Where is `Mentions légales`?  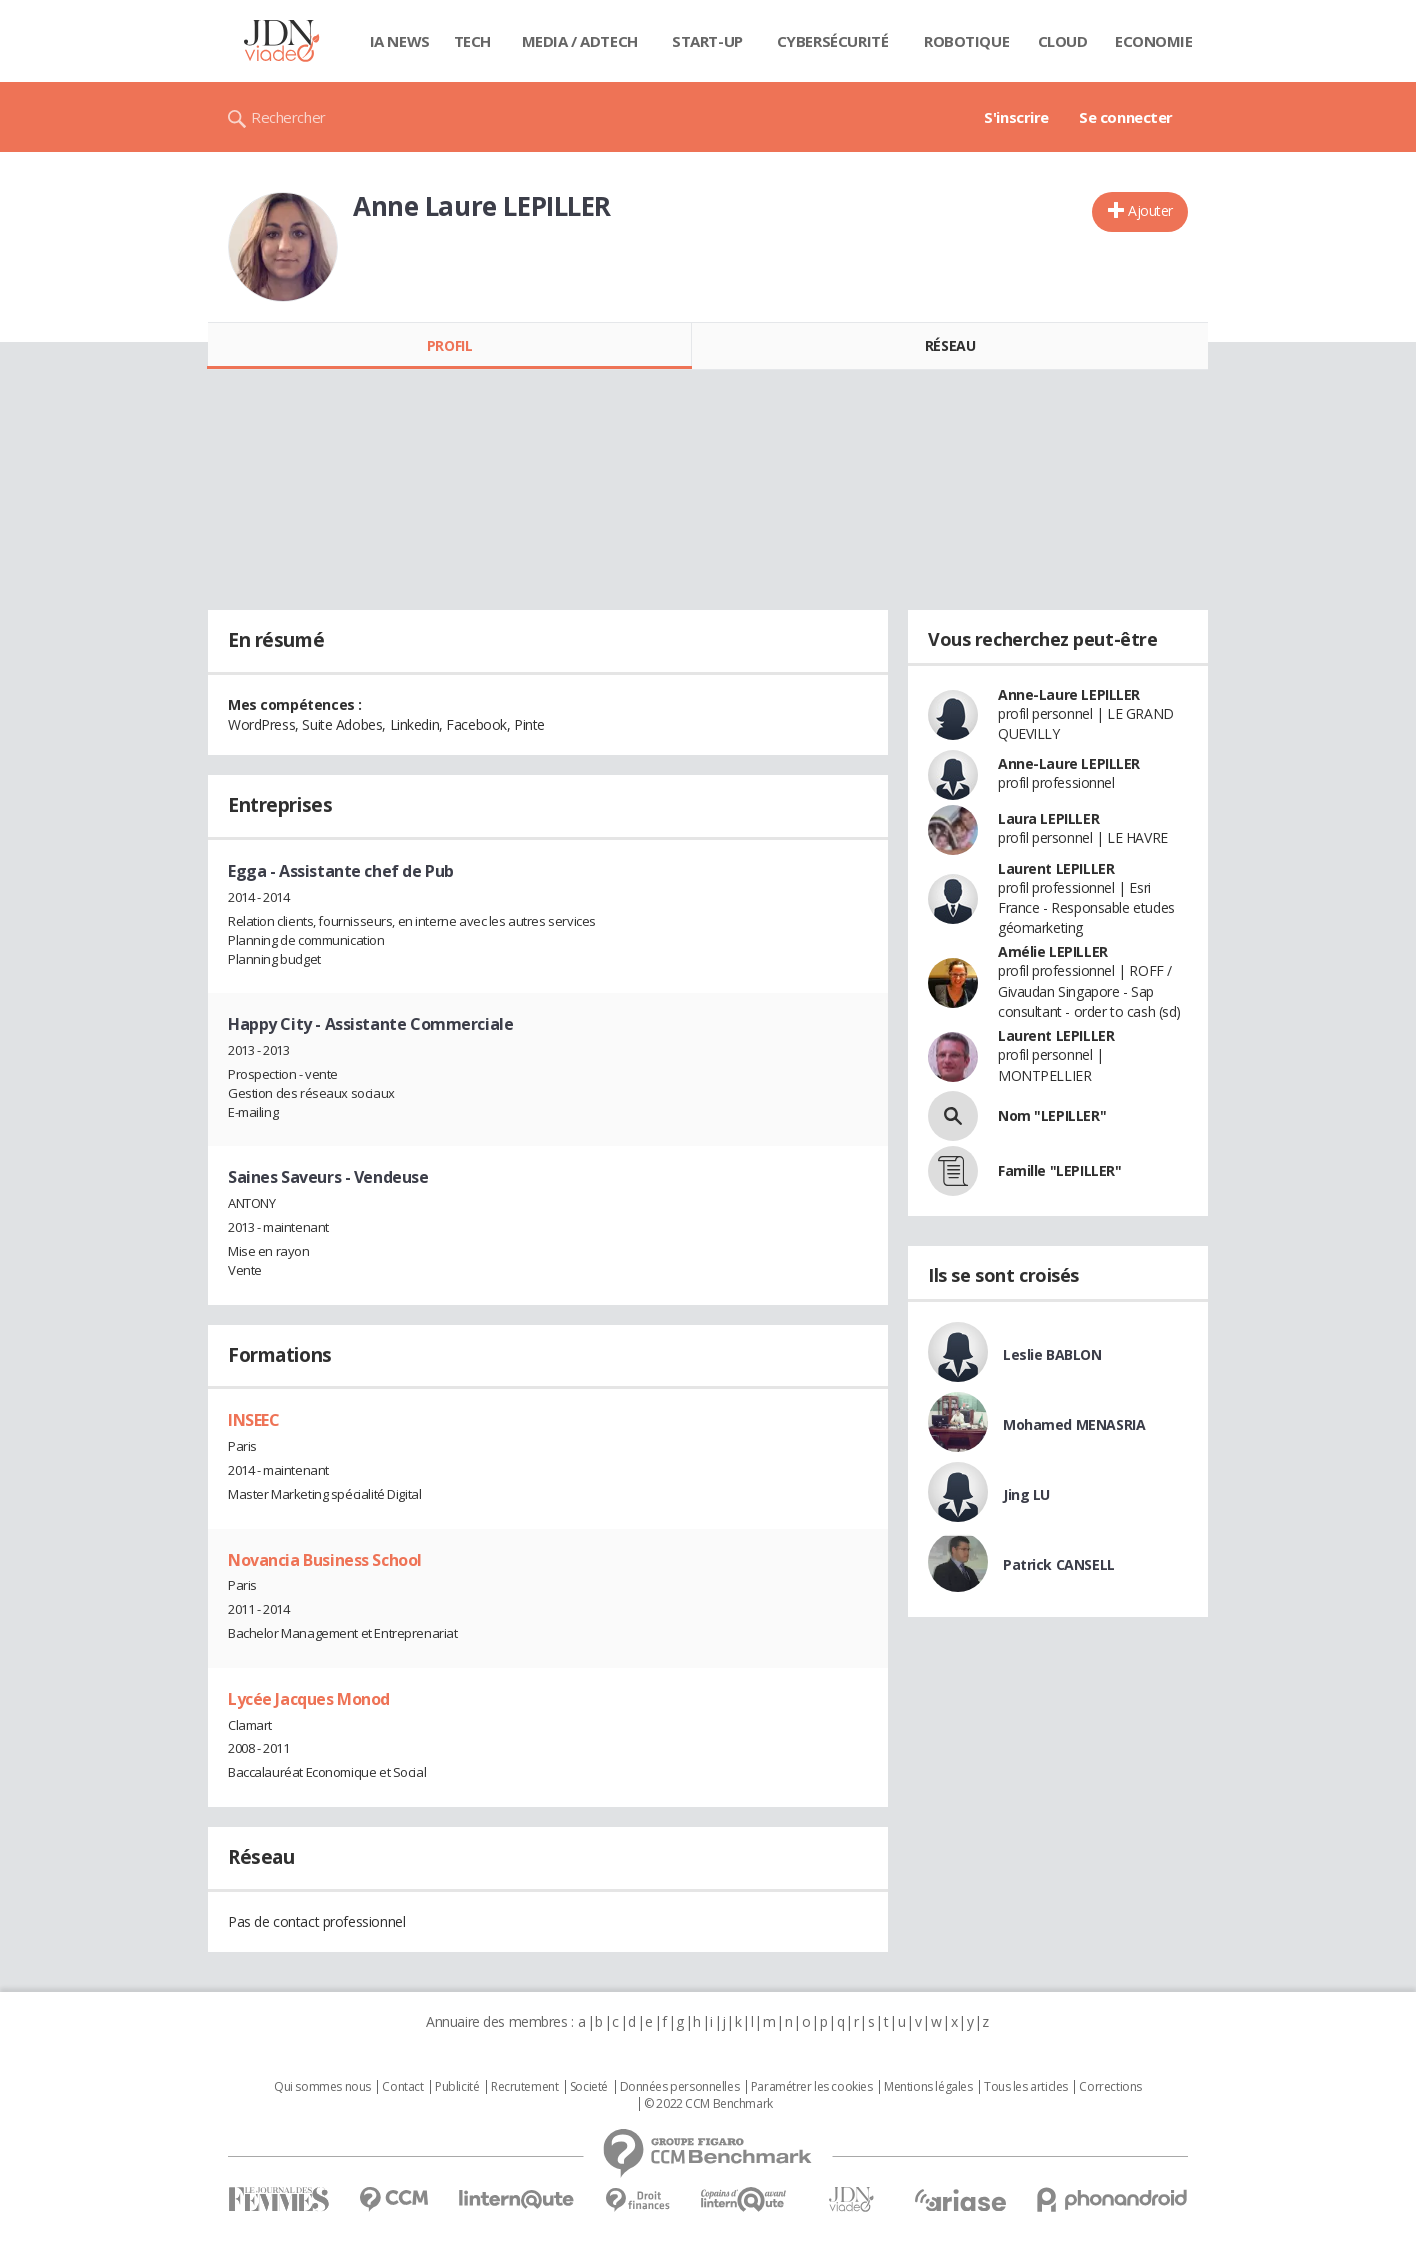 Mentions légales is located at coordinates (928, 2087).